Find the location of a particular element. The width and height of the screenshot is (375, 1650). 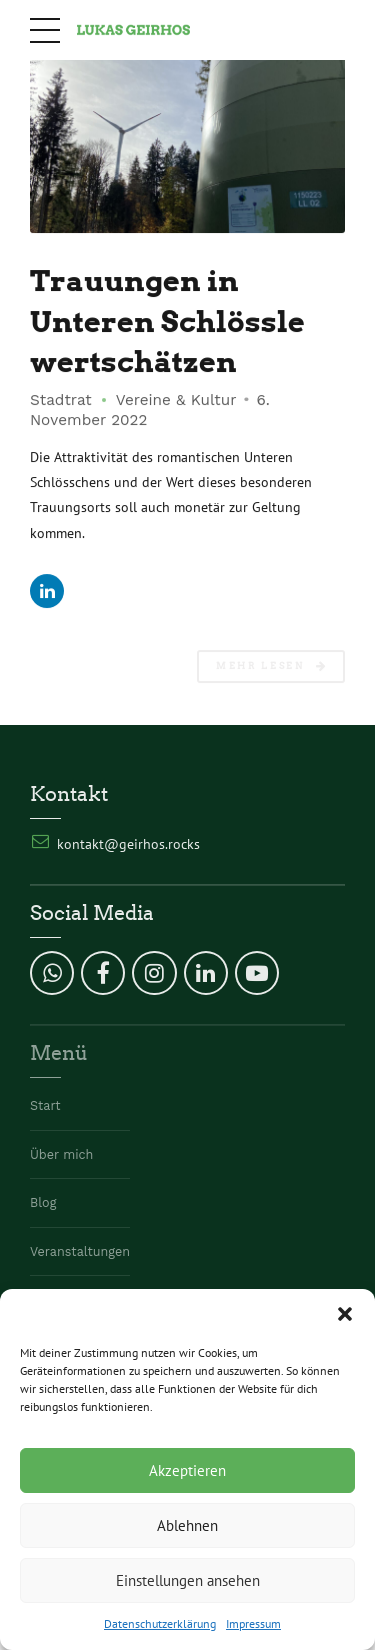

Vereine & Kultur is located at coordinates (176, 401).